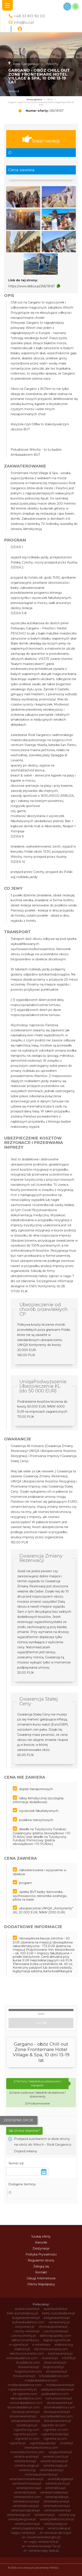 This screenshot has height=2576, width=82. I want to click on xn--winieta-wgry-dwb.pl, so click(41, 2551).